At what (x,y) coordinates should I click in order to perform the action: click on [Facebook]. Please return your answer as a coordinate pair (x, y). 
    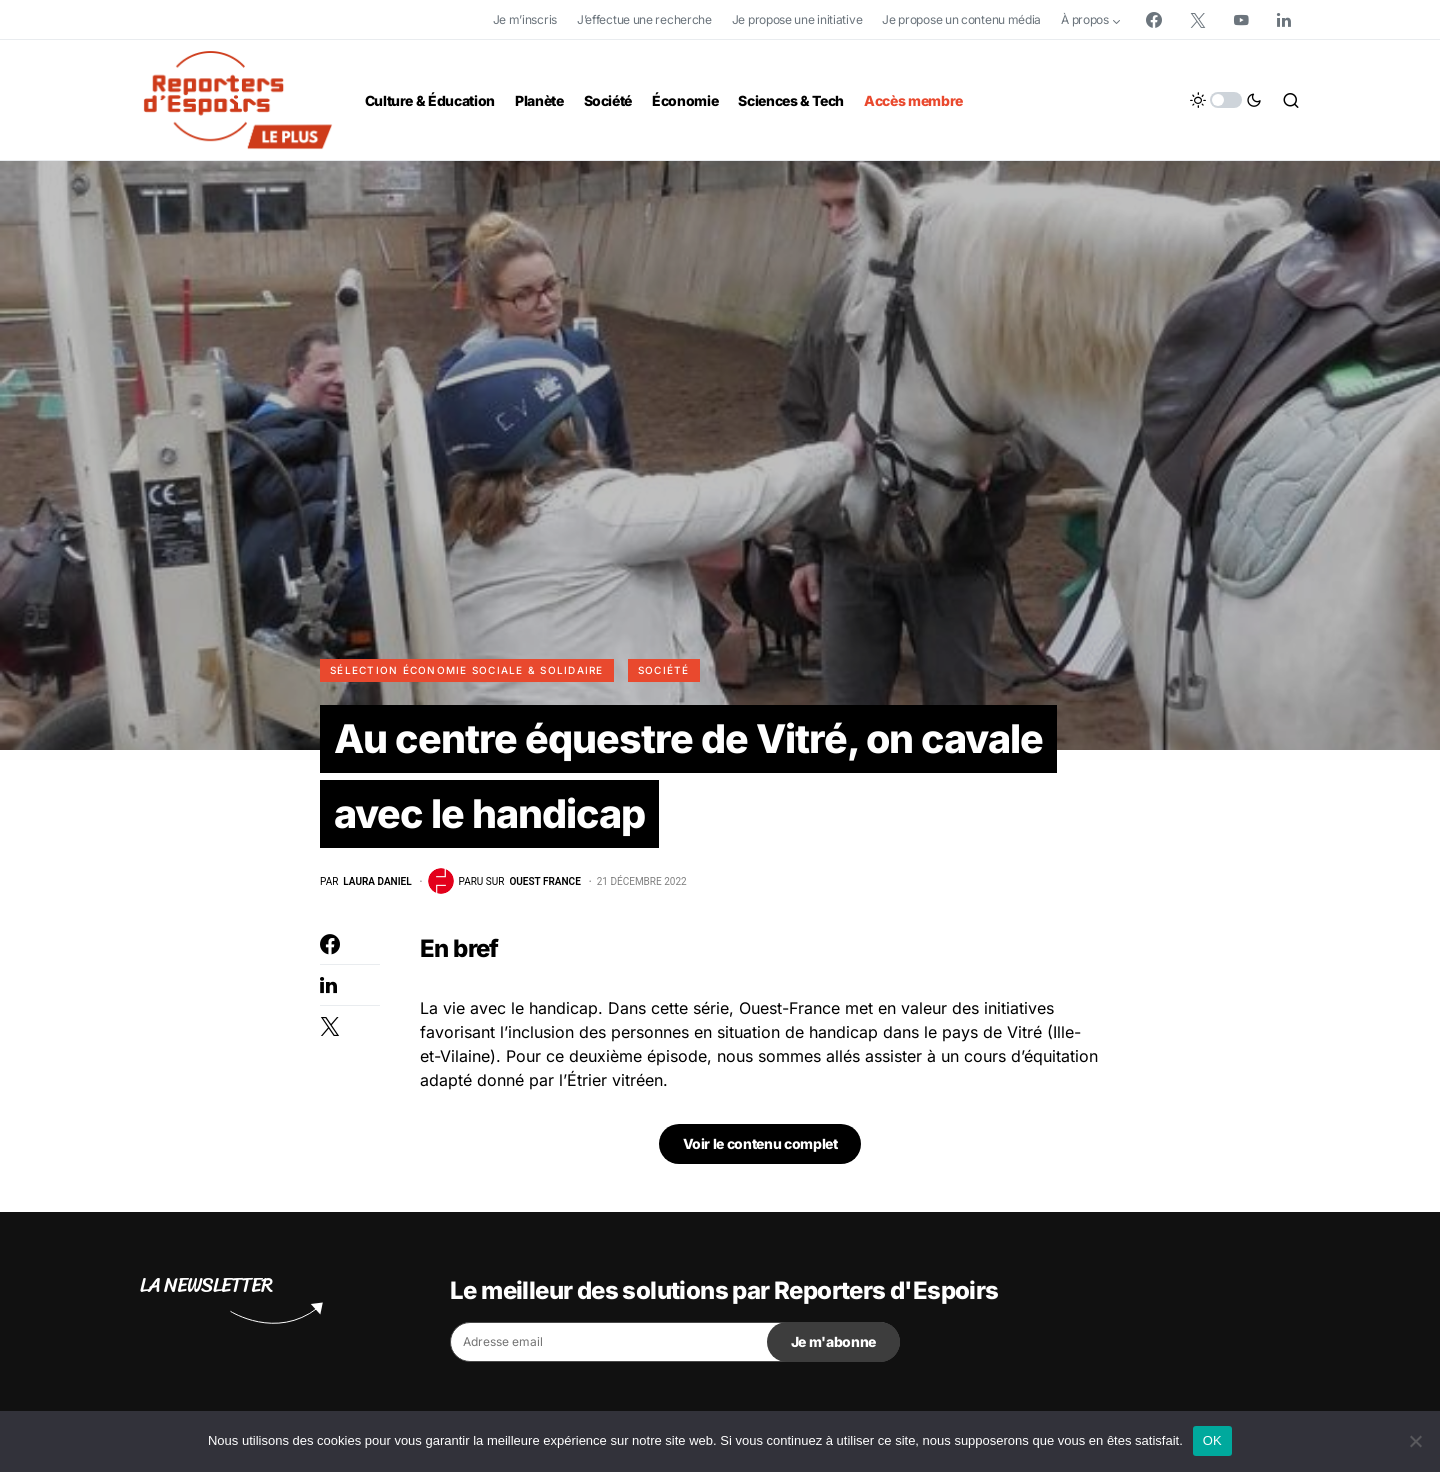
    Looking at the image, I should click on (1154, 20).